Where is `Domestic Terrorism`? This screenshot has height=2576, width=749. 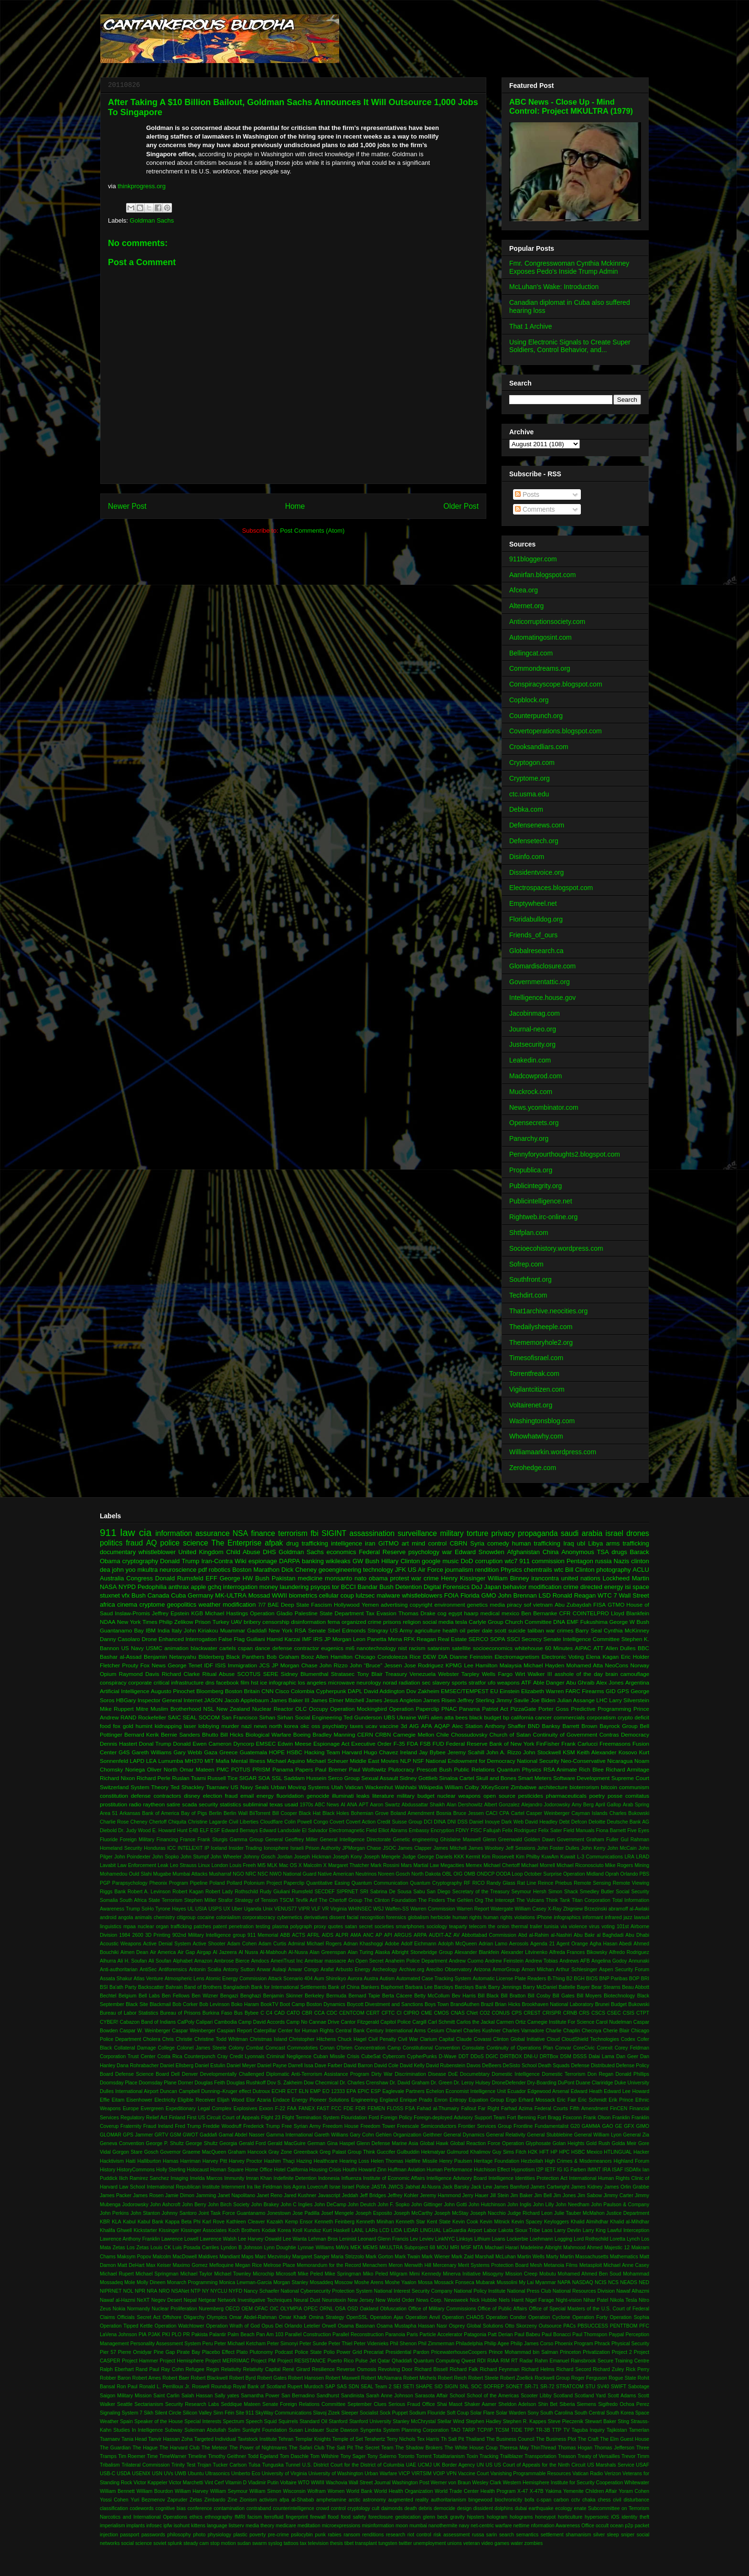 Domestic Terrorism is located at coordinates (563, 2074).